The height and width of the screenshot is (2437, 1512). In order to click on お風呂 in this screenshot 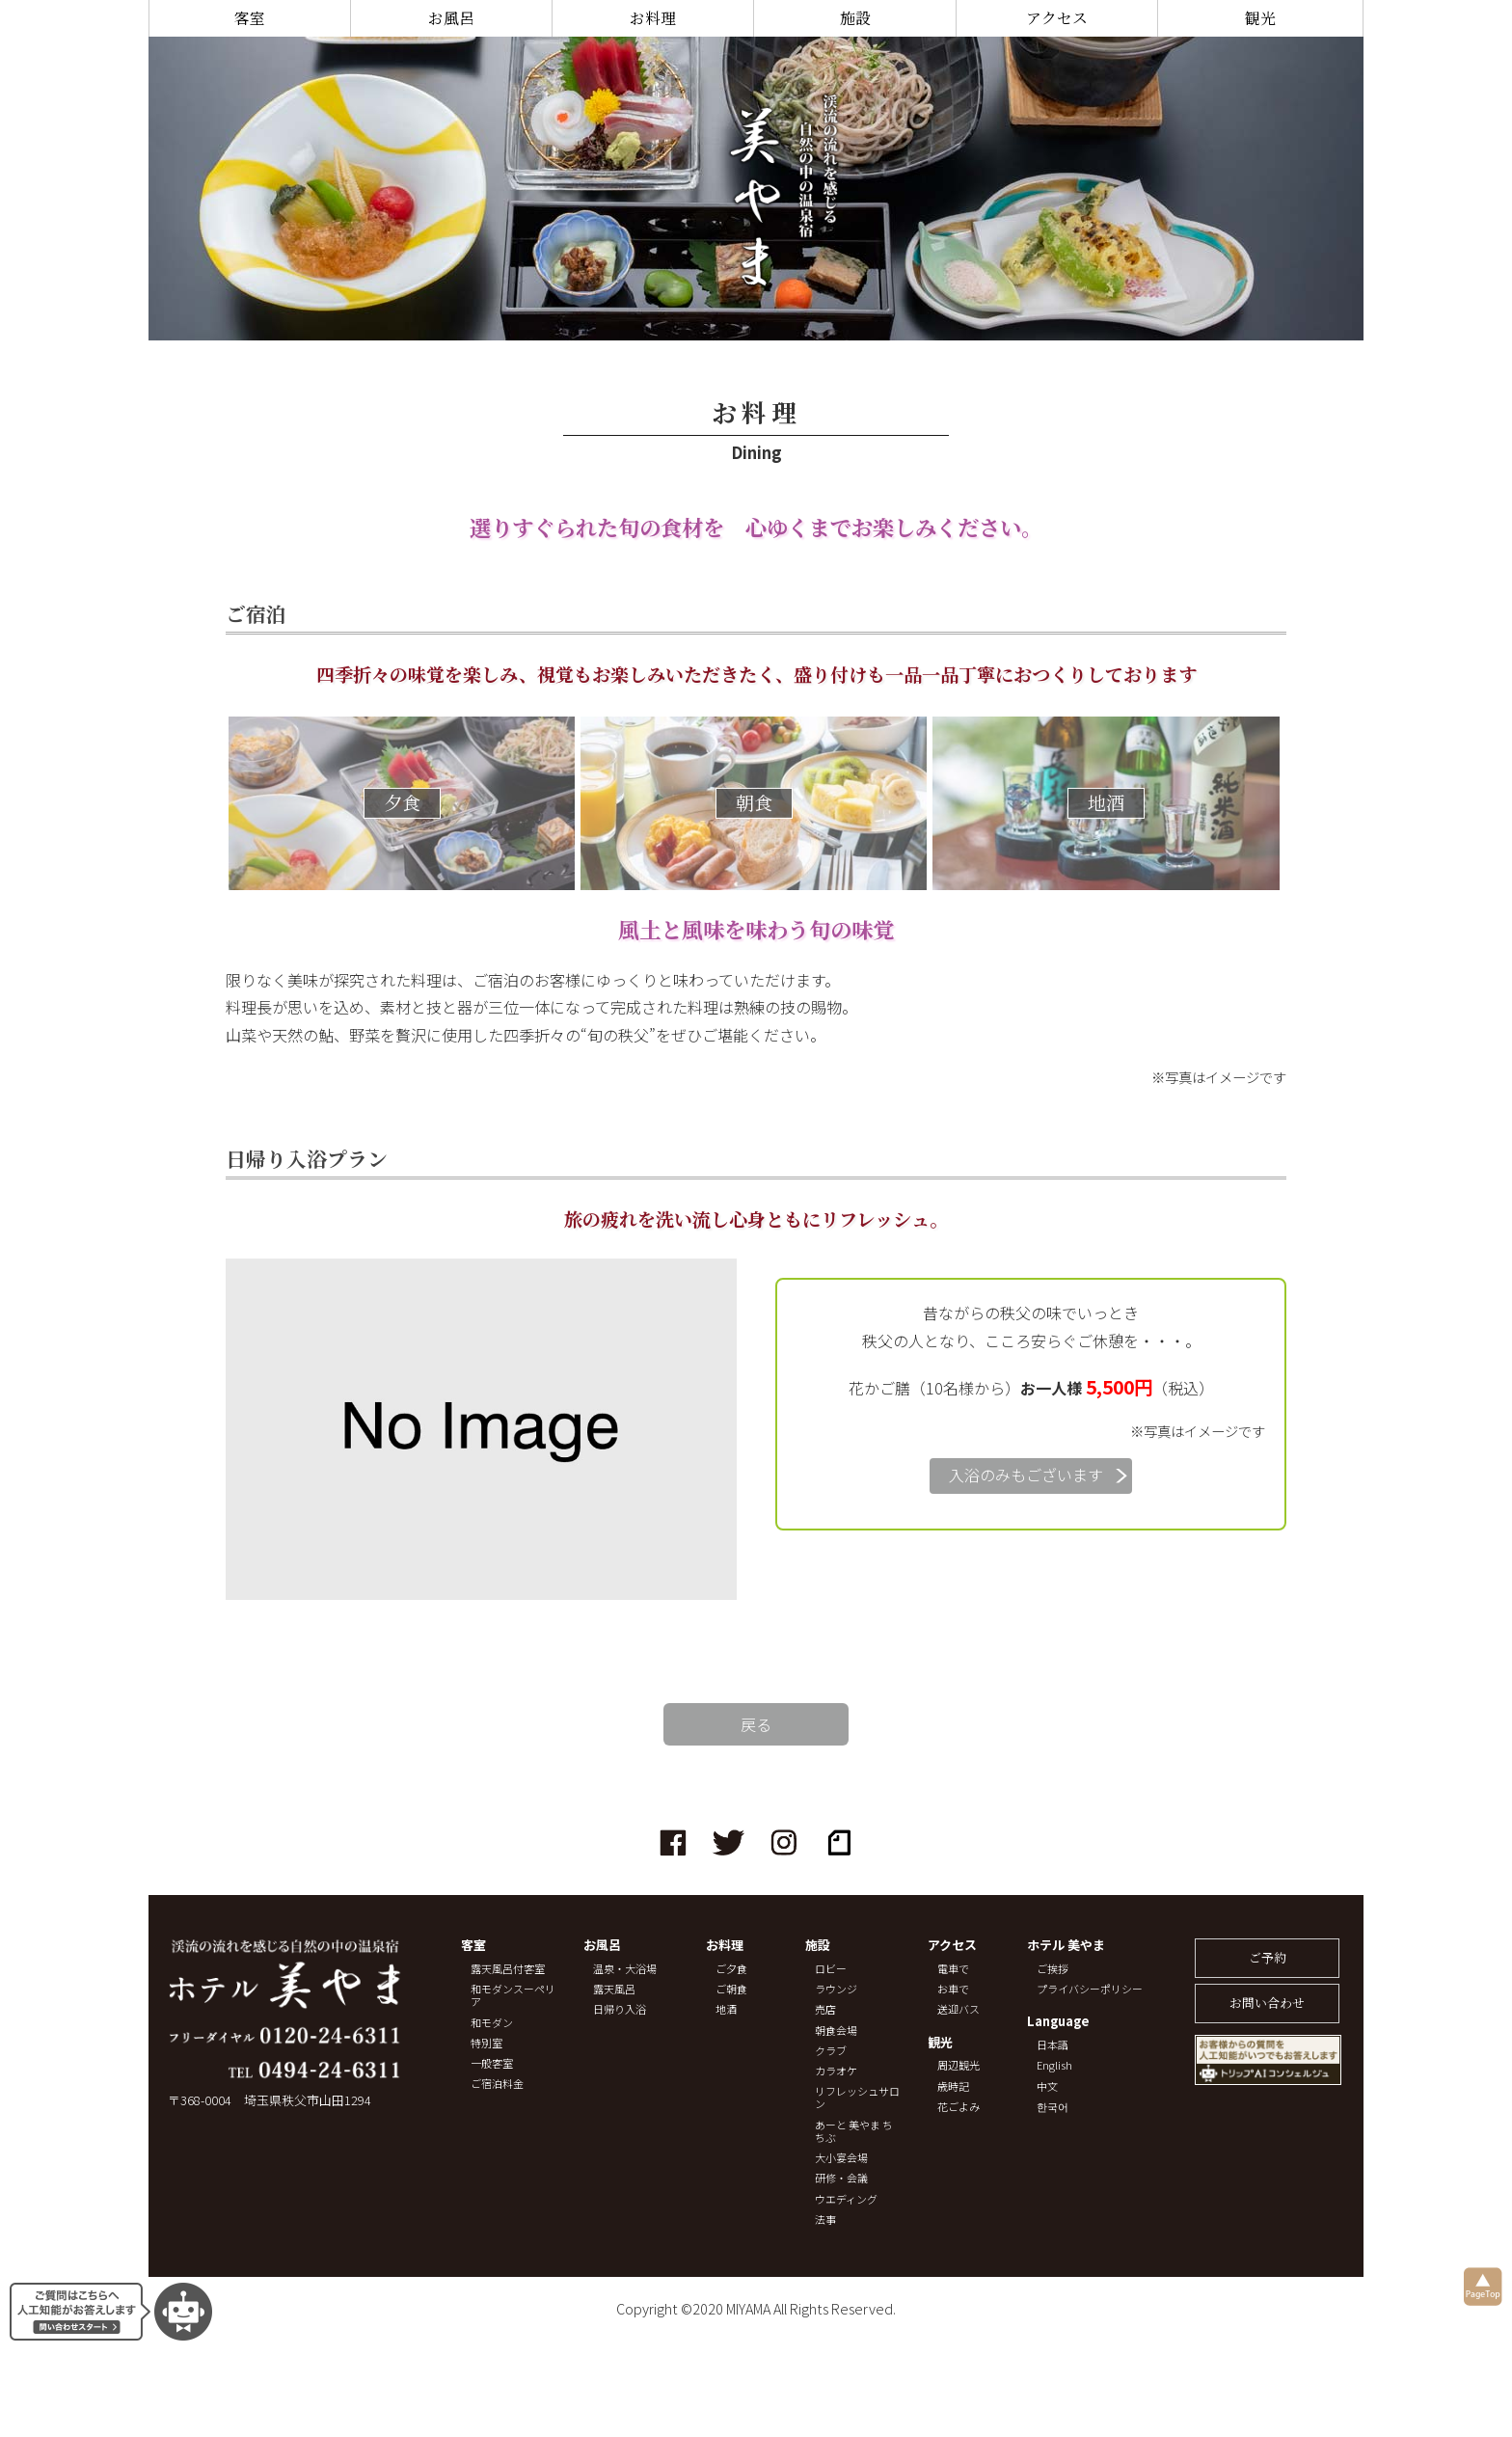, I will do `click(451, 18)`.